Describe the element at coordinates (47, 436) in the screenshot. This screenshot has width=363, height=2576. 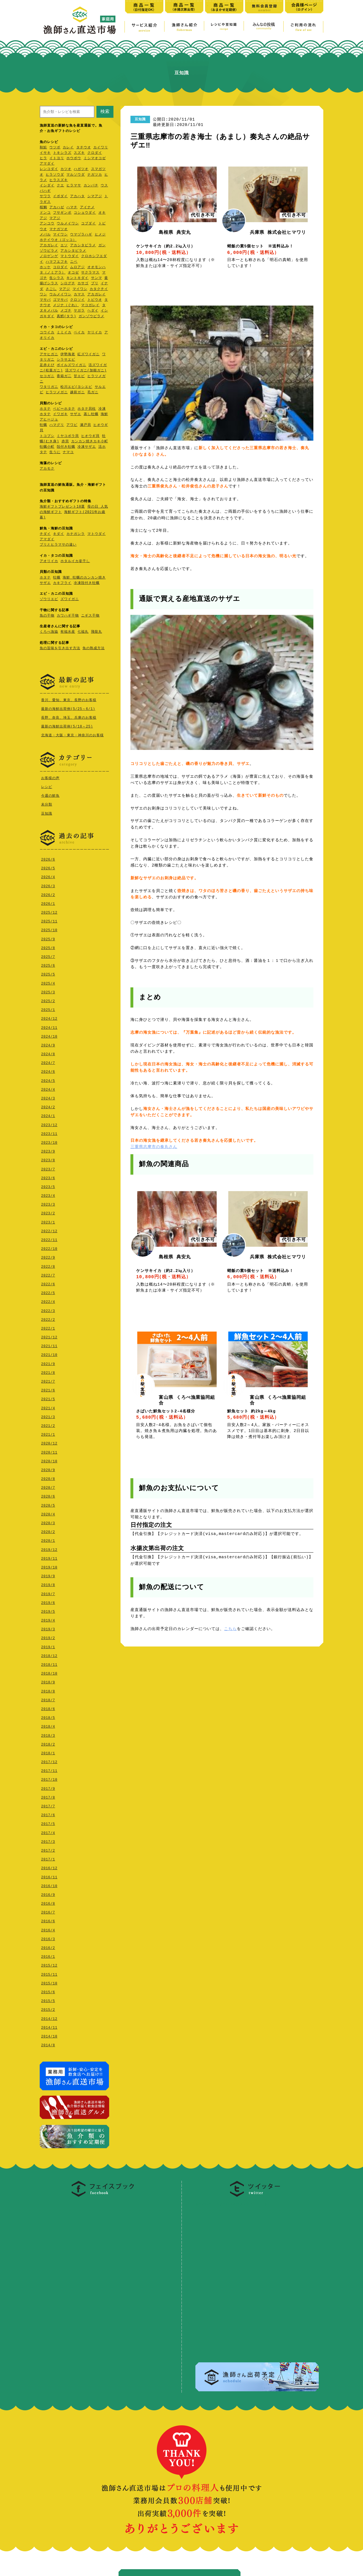
I see `トコブシ` at that location.